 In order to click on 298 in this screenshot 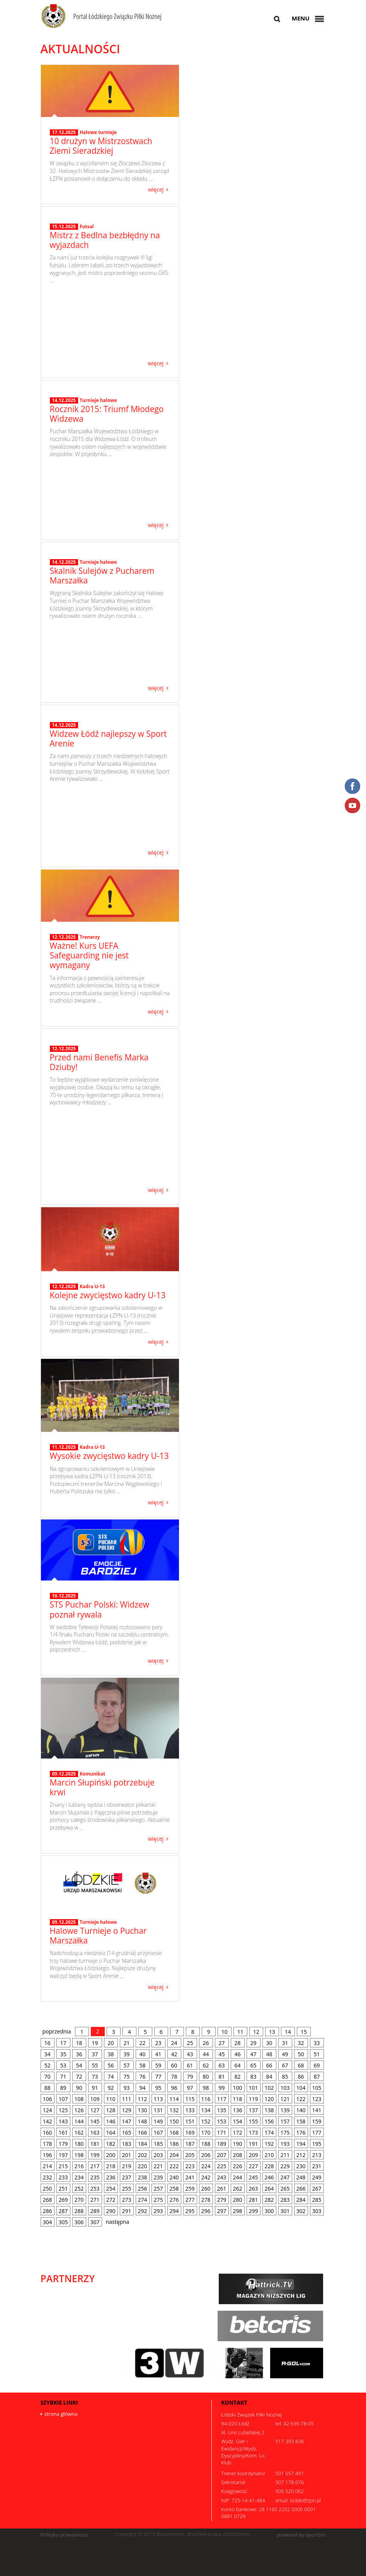, I will do `click(237, 2211)`.